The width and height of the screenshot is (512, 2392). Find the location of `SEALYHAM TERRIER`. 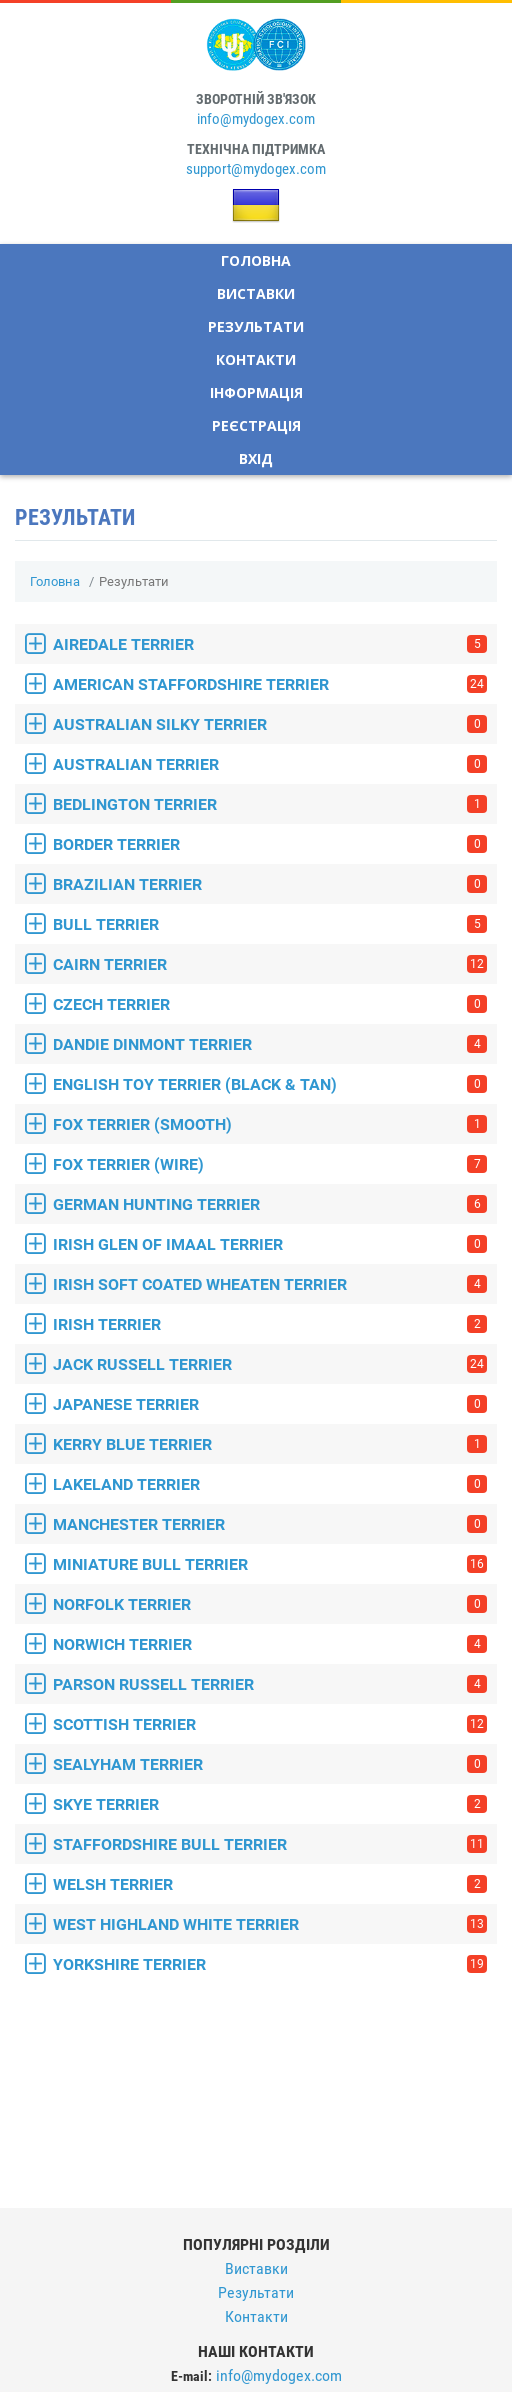

SEALYHAM TERRIER is located at coordinates (270, 1764).